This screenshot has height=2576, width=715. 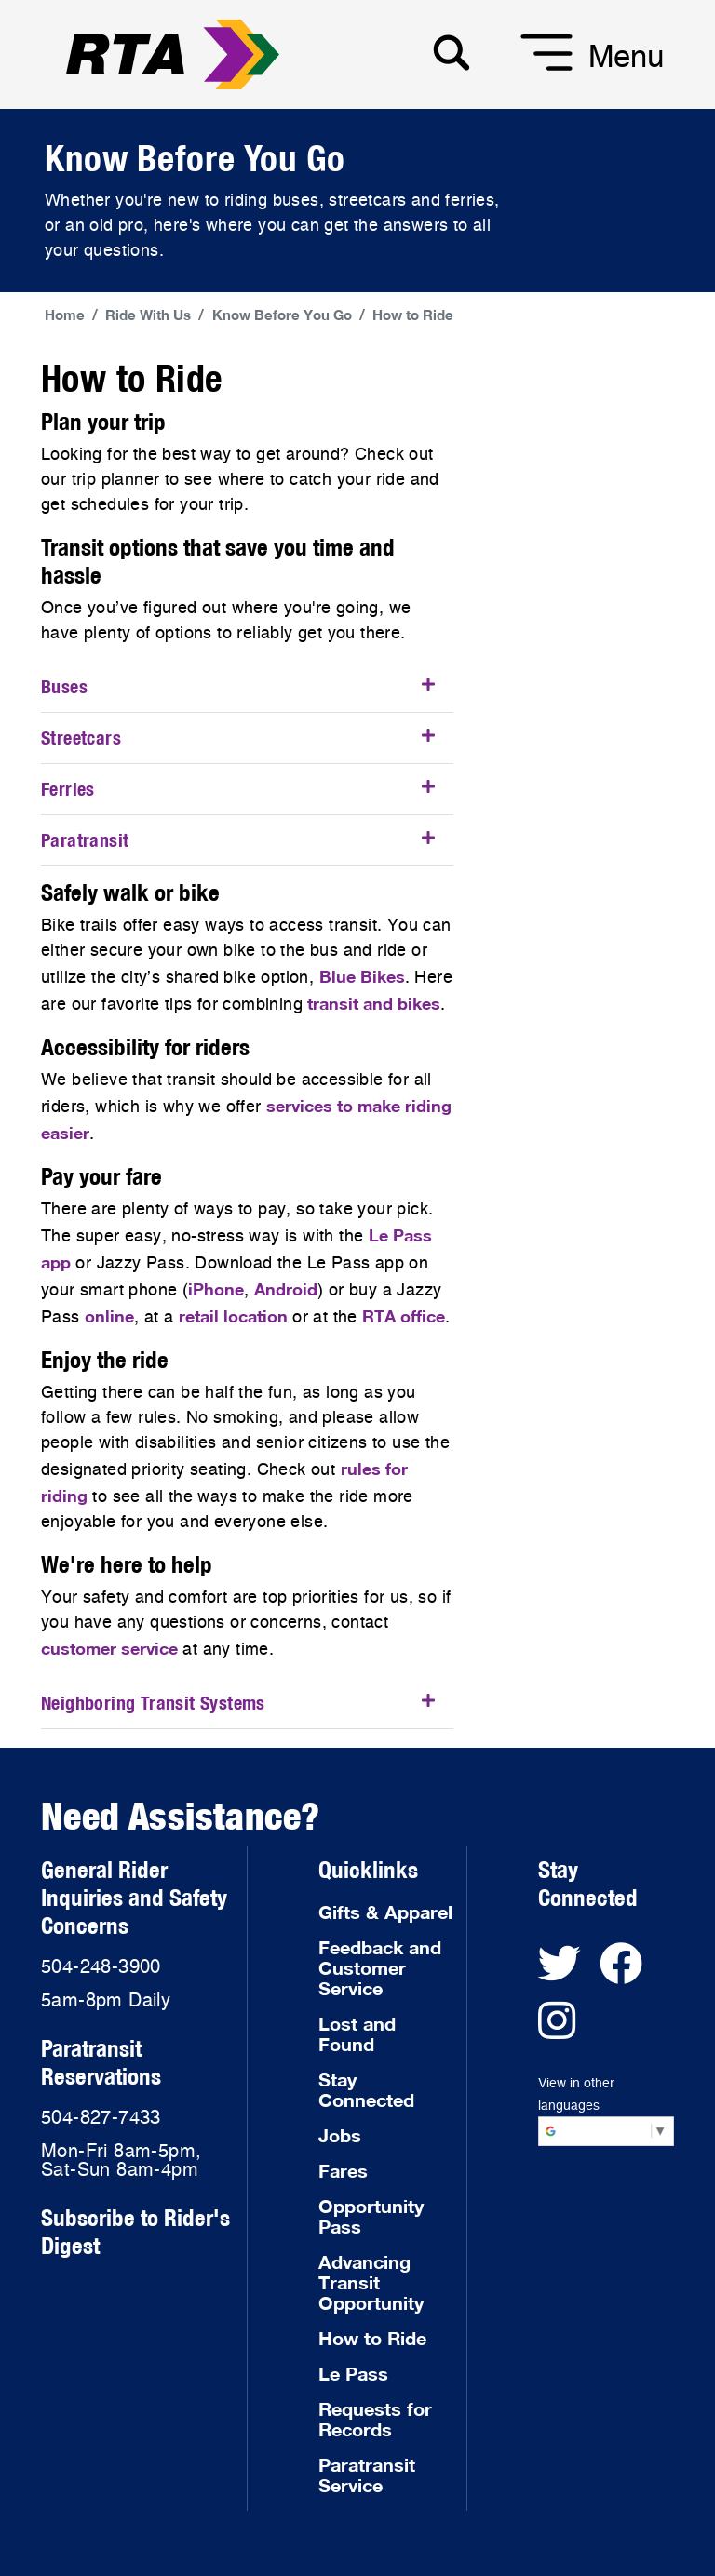 I want to click on Le Pass, so click(x=353, y=2373).